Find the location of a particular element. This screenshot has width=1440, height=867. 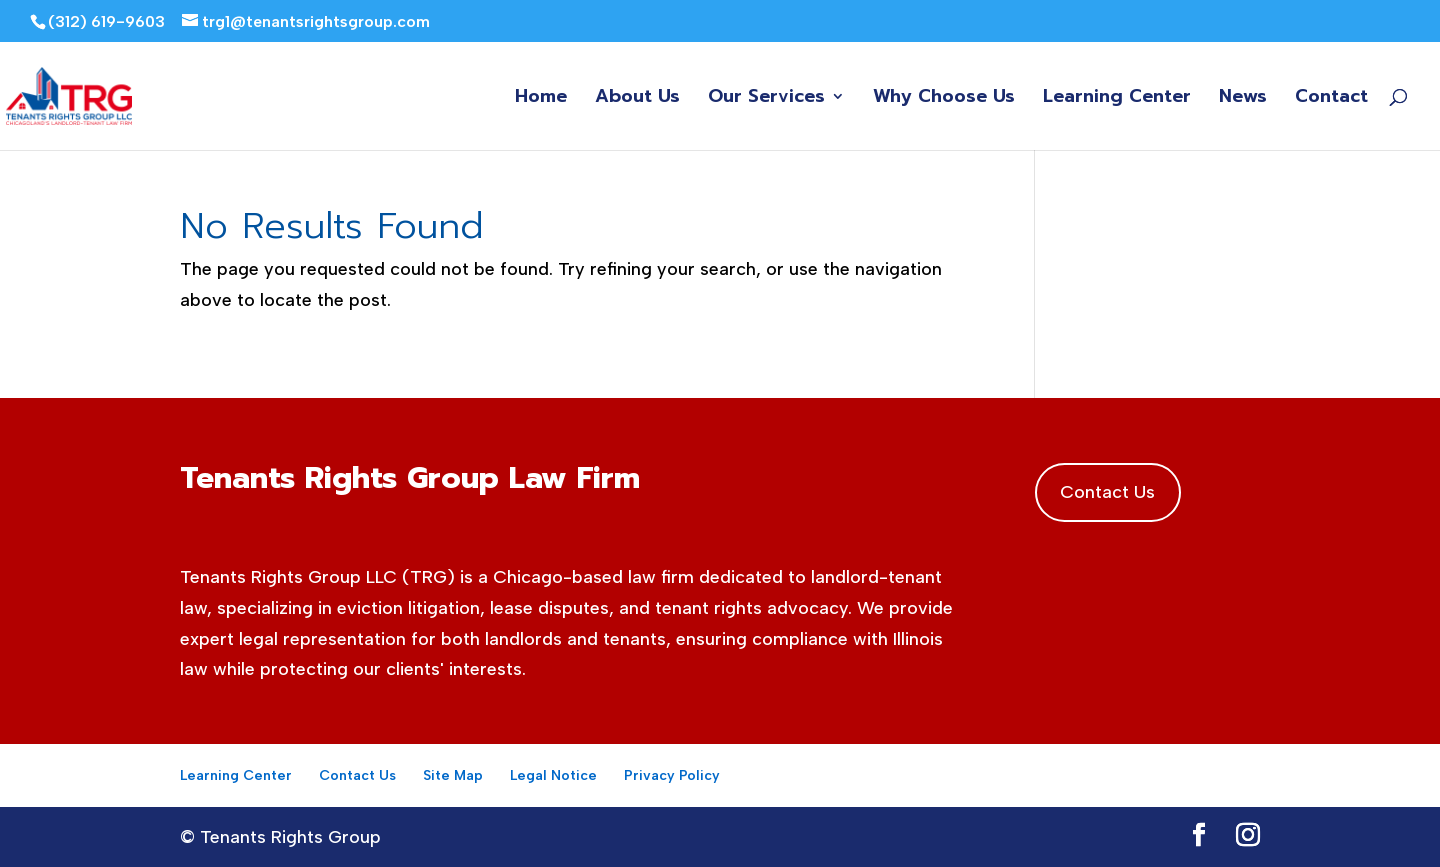

Contact Us is located at coordinates (1107, 492).